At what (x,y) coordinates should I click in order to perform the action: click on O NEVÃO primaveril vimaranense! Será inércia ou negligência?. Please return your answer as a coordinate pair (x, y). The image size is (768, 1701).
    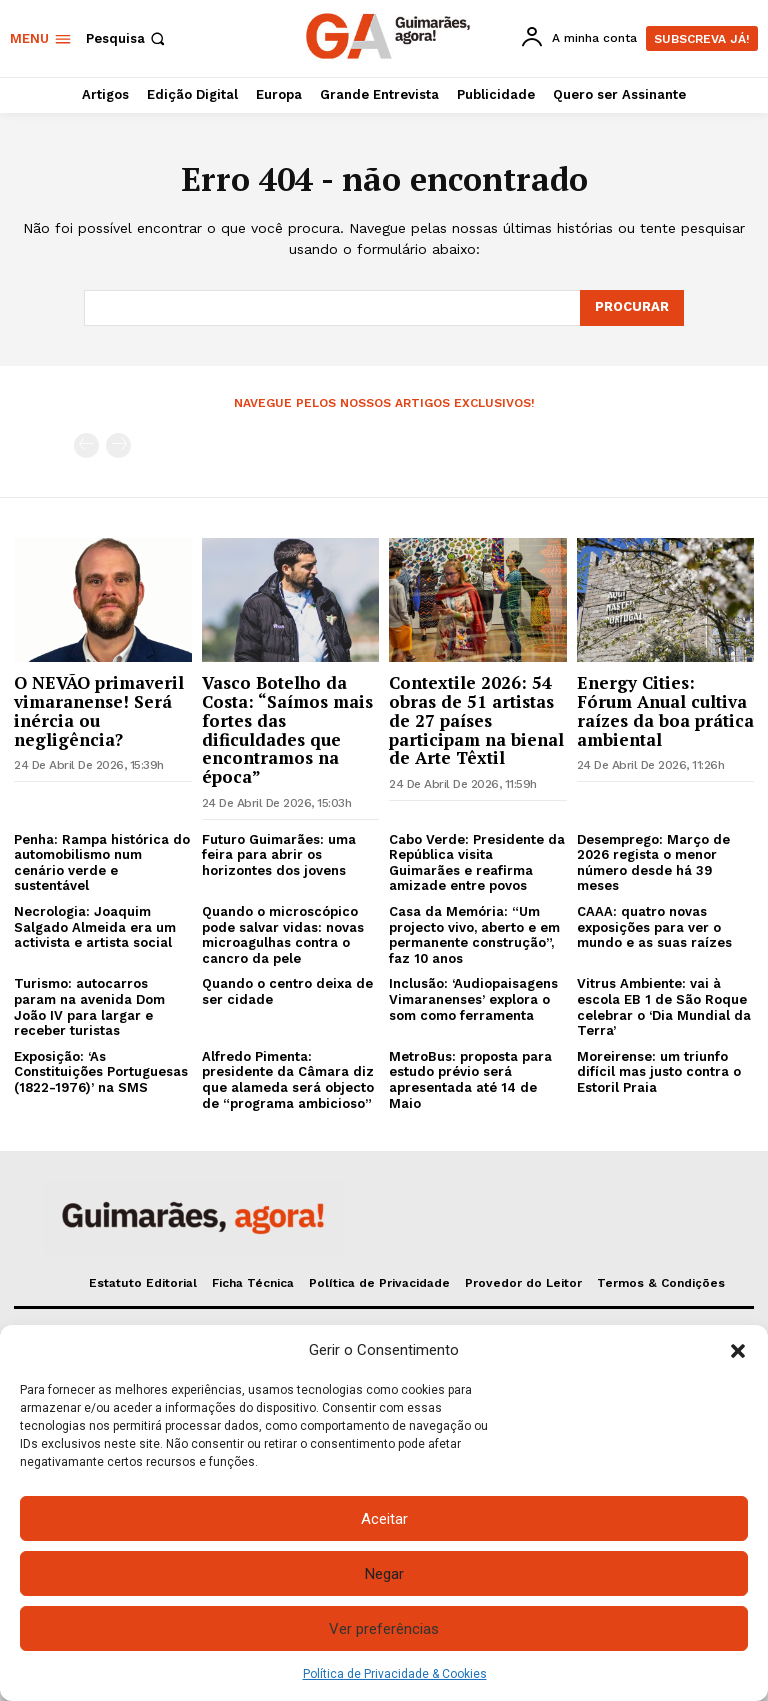
    Looking at the image, I should click on (99, 710).